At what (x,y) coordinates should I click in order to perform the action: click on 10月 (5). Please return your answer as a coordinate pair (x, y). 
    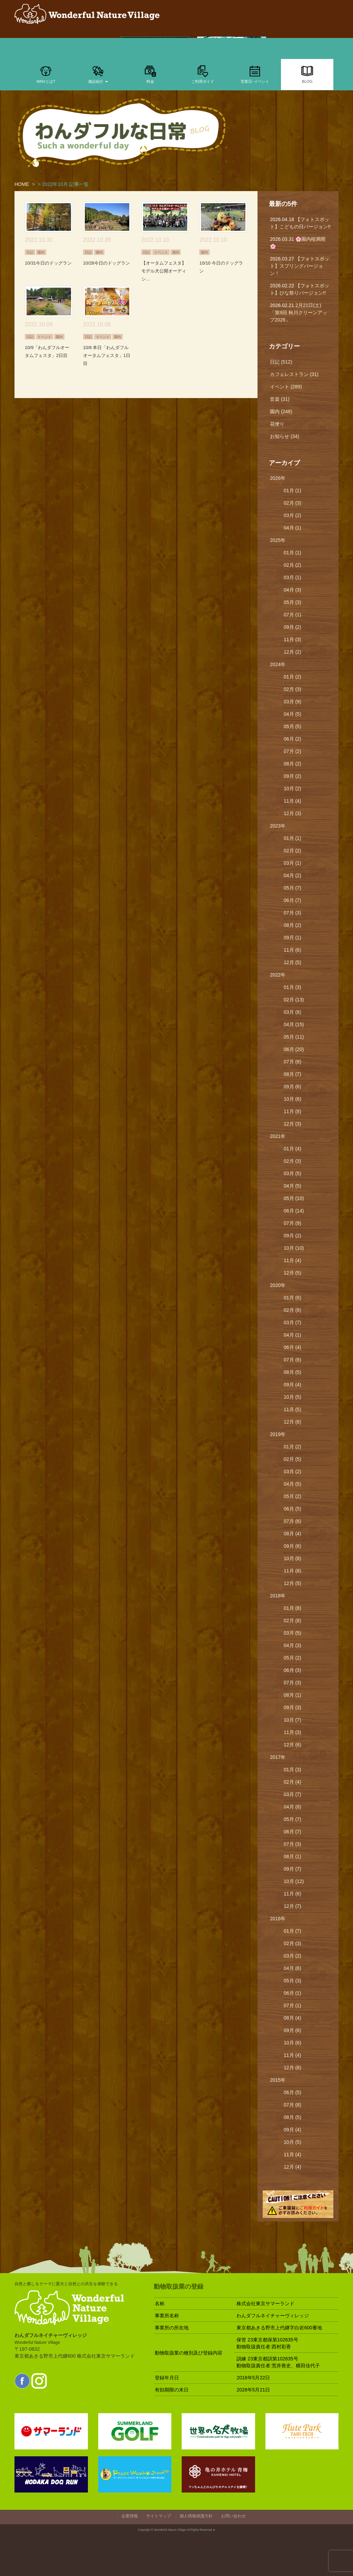
    Looking at the image, I should click on (292, 1397).